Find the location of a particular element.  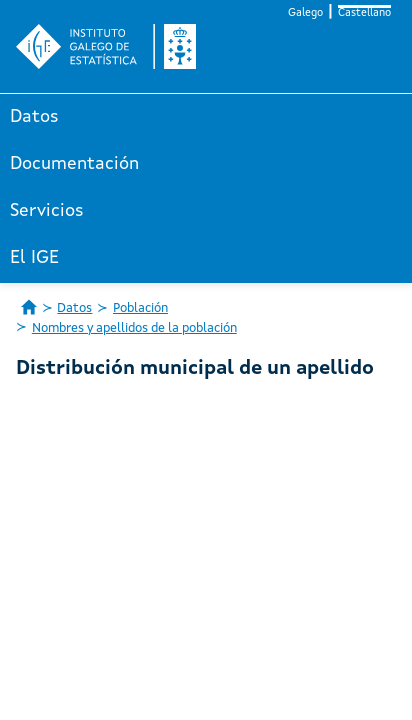

El IGE is located at coordinates (34, 258).